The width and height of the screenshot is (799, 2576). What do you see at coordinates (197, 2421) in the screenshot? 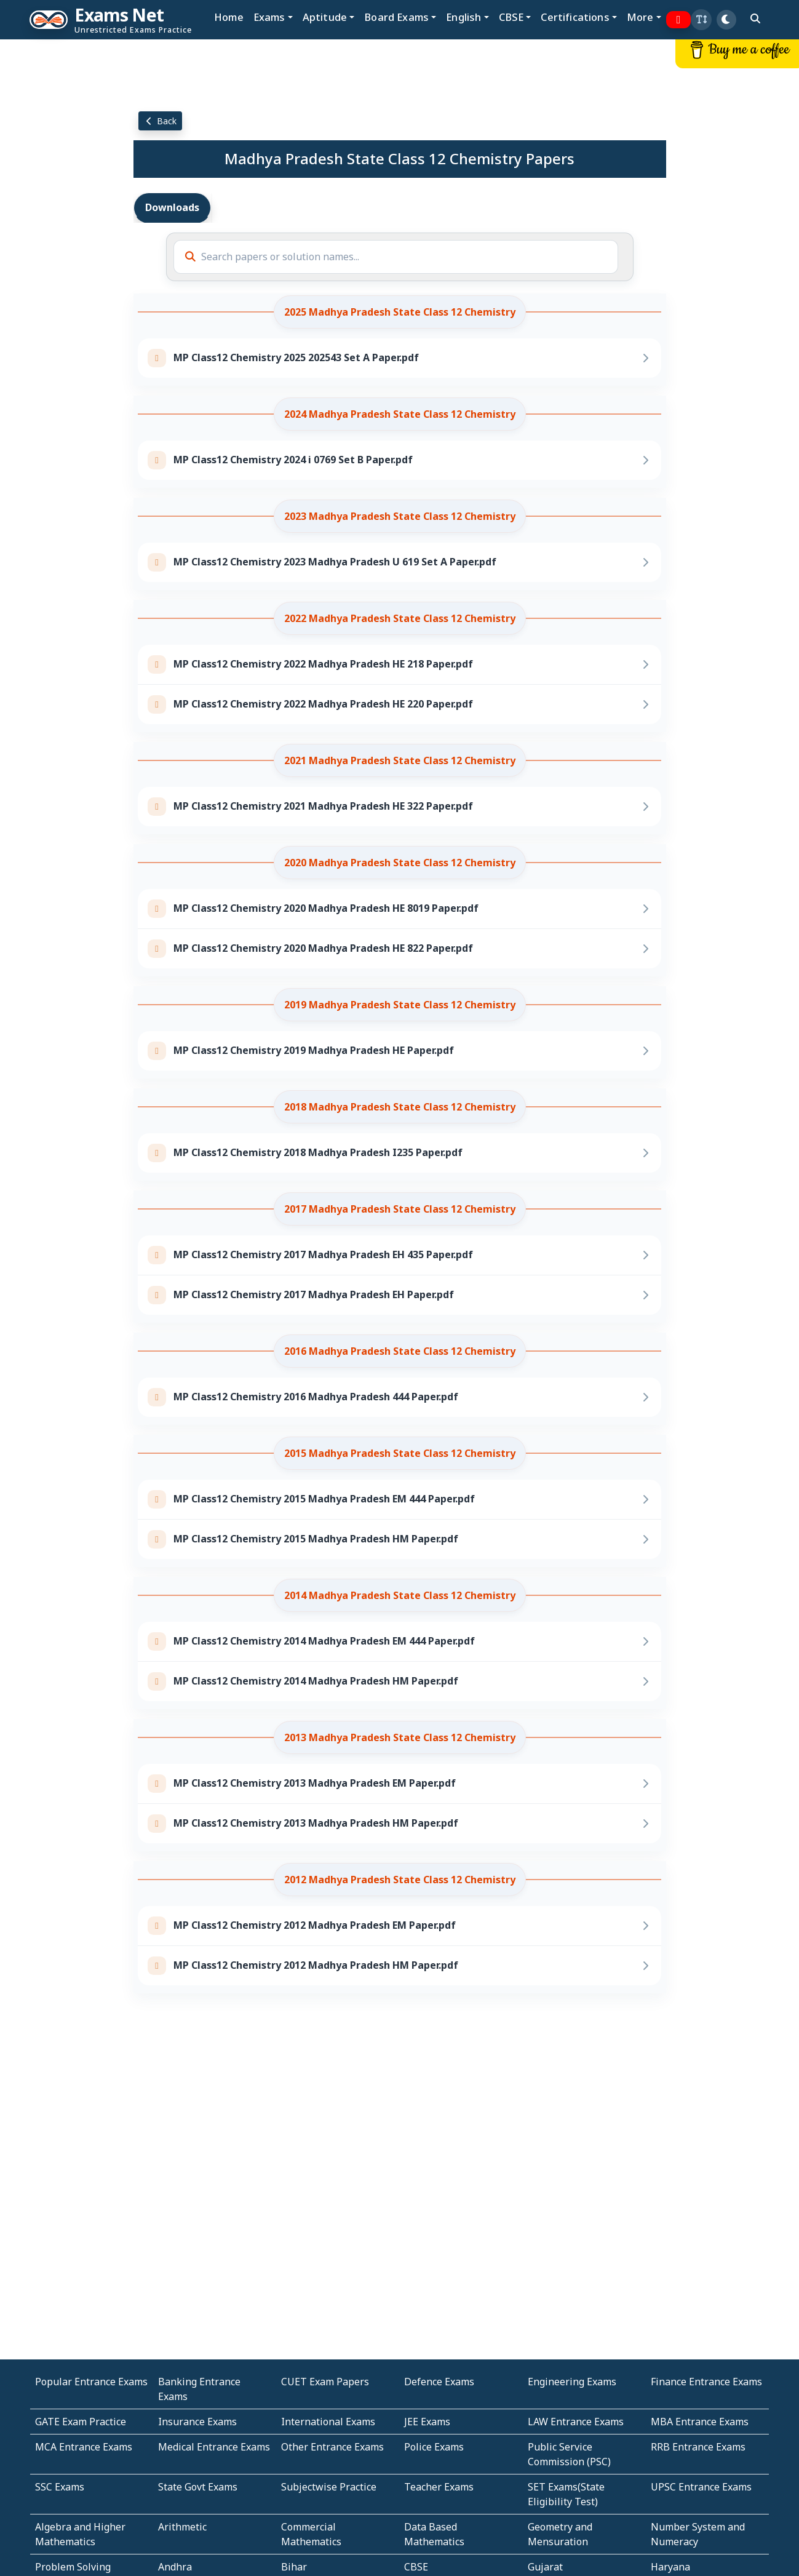
I see `Insurance Exams` at bounding box center [197, 2421].